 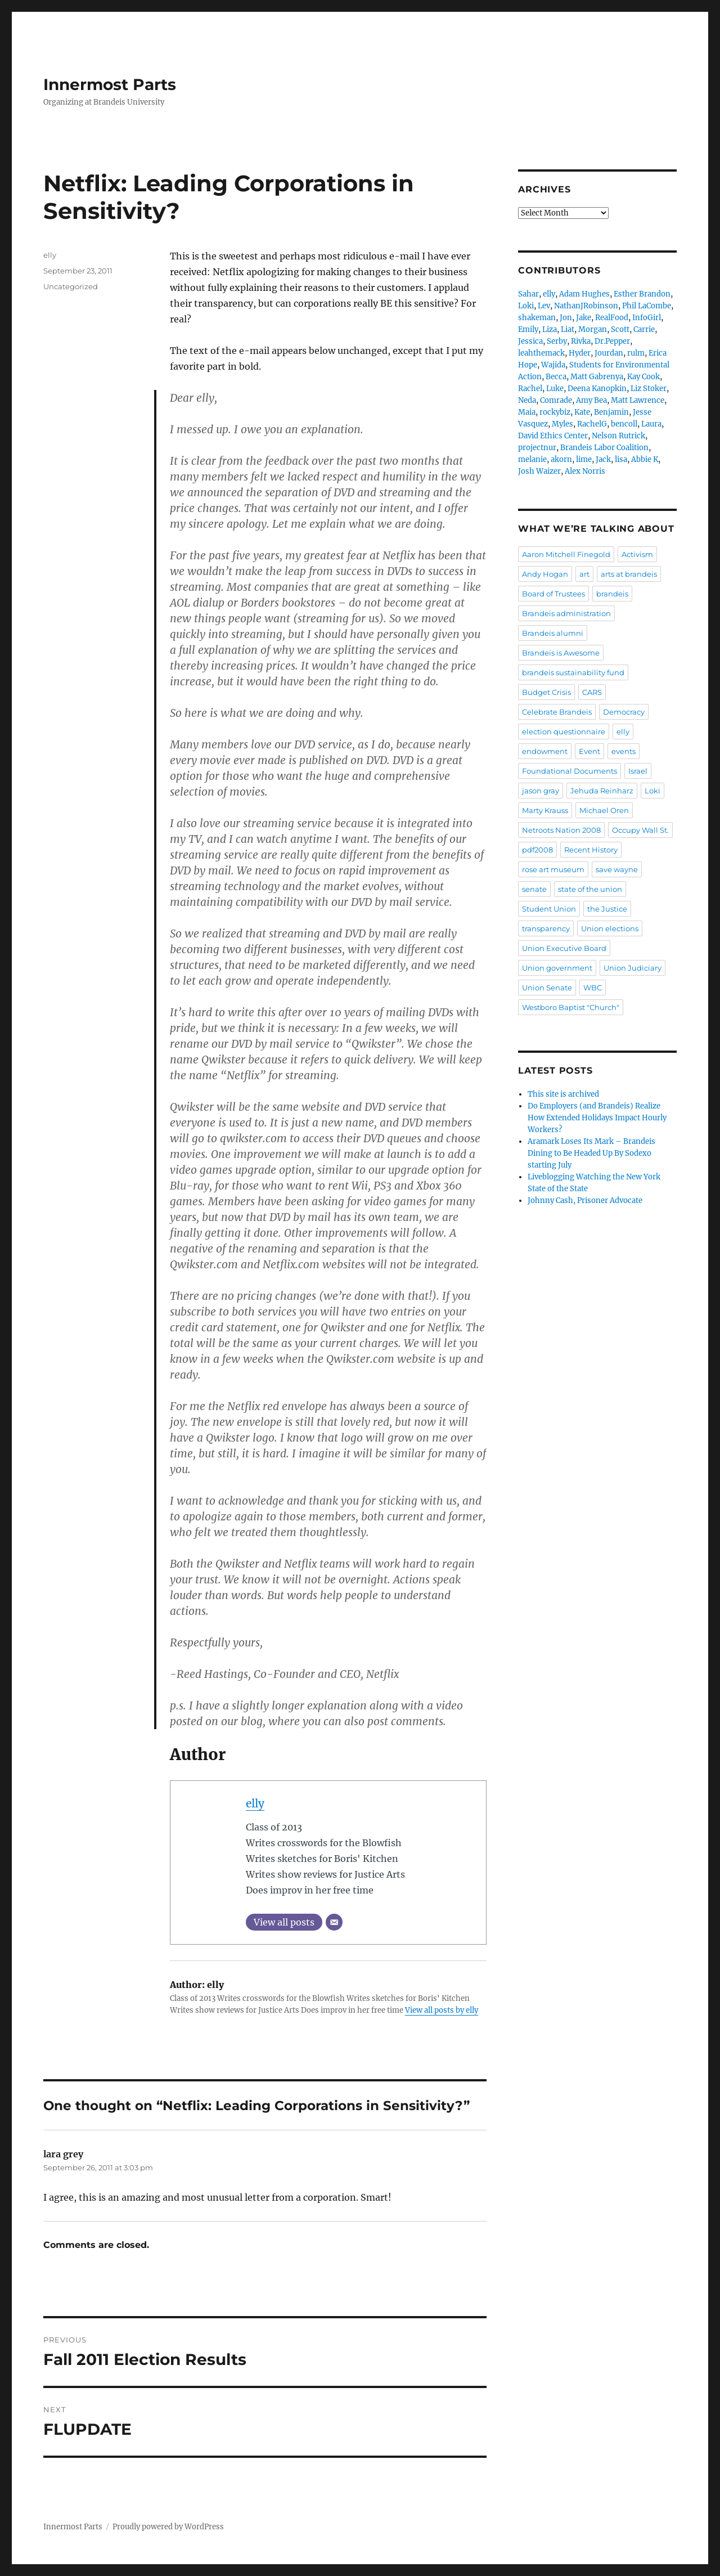 What do you see at coordinates (591, 1153) in the screenshot?
I see `Aramark Loses Its Mark – Brandeis Dining to Be Headed Up By Sodexo starting July` at bounding box center [591, 1153].